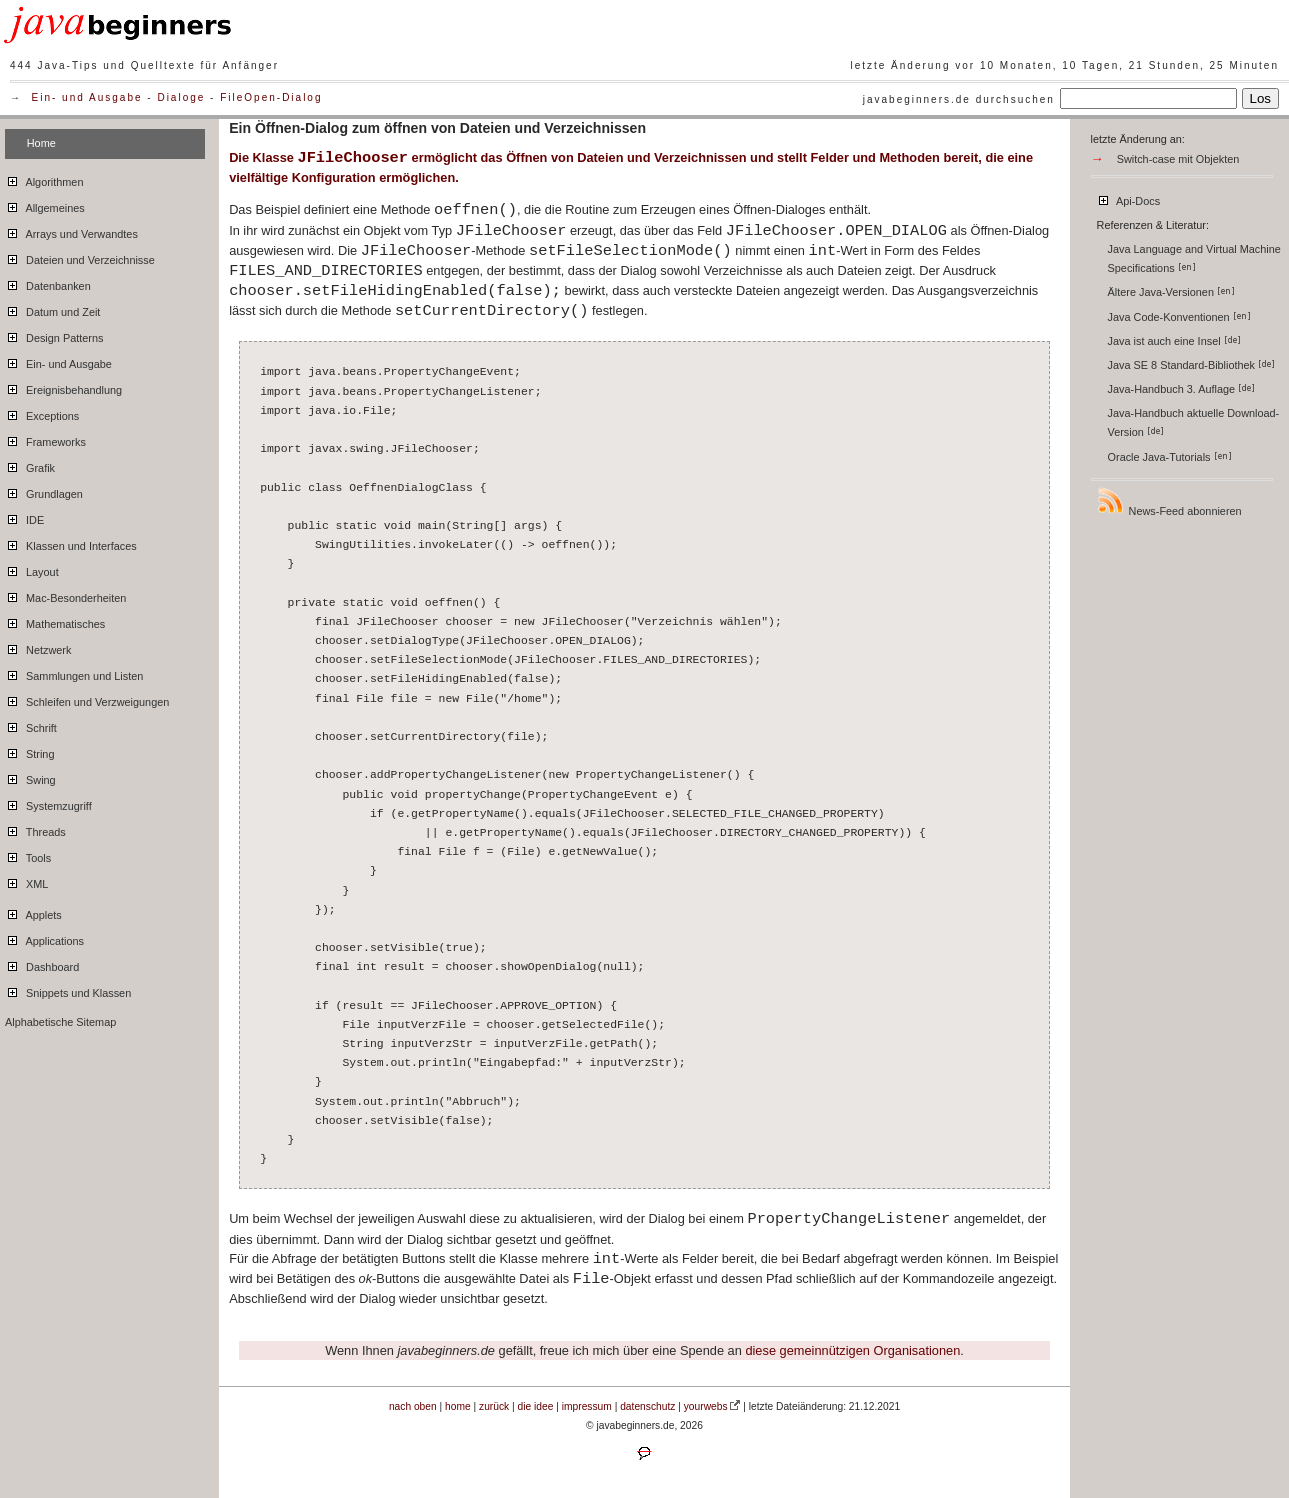 The height and width of the screenshot is (1498, 1289). I want to click on News-Feed abonnieren, so click(1169, 501).